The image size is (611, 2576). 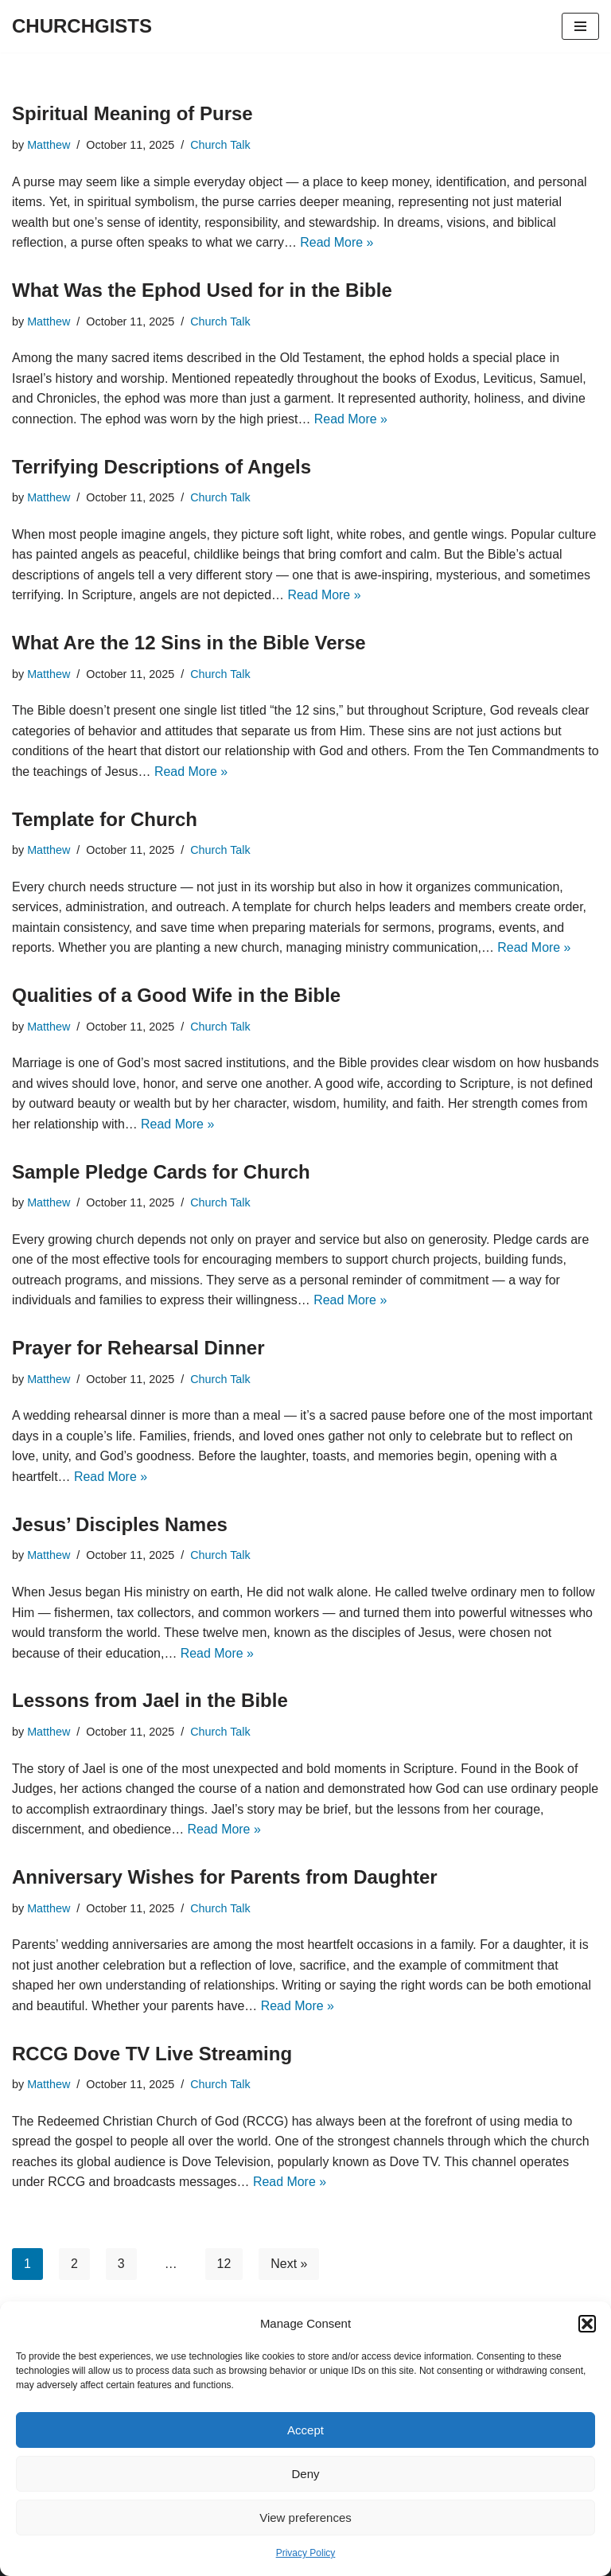 I want to click on Terrifying Descriptions of Angels, so click(x=161, y=466).